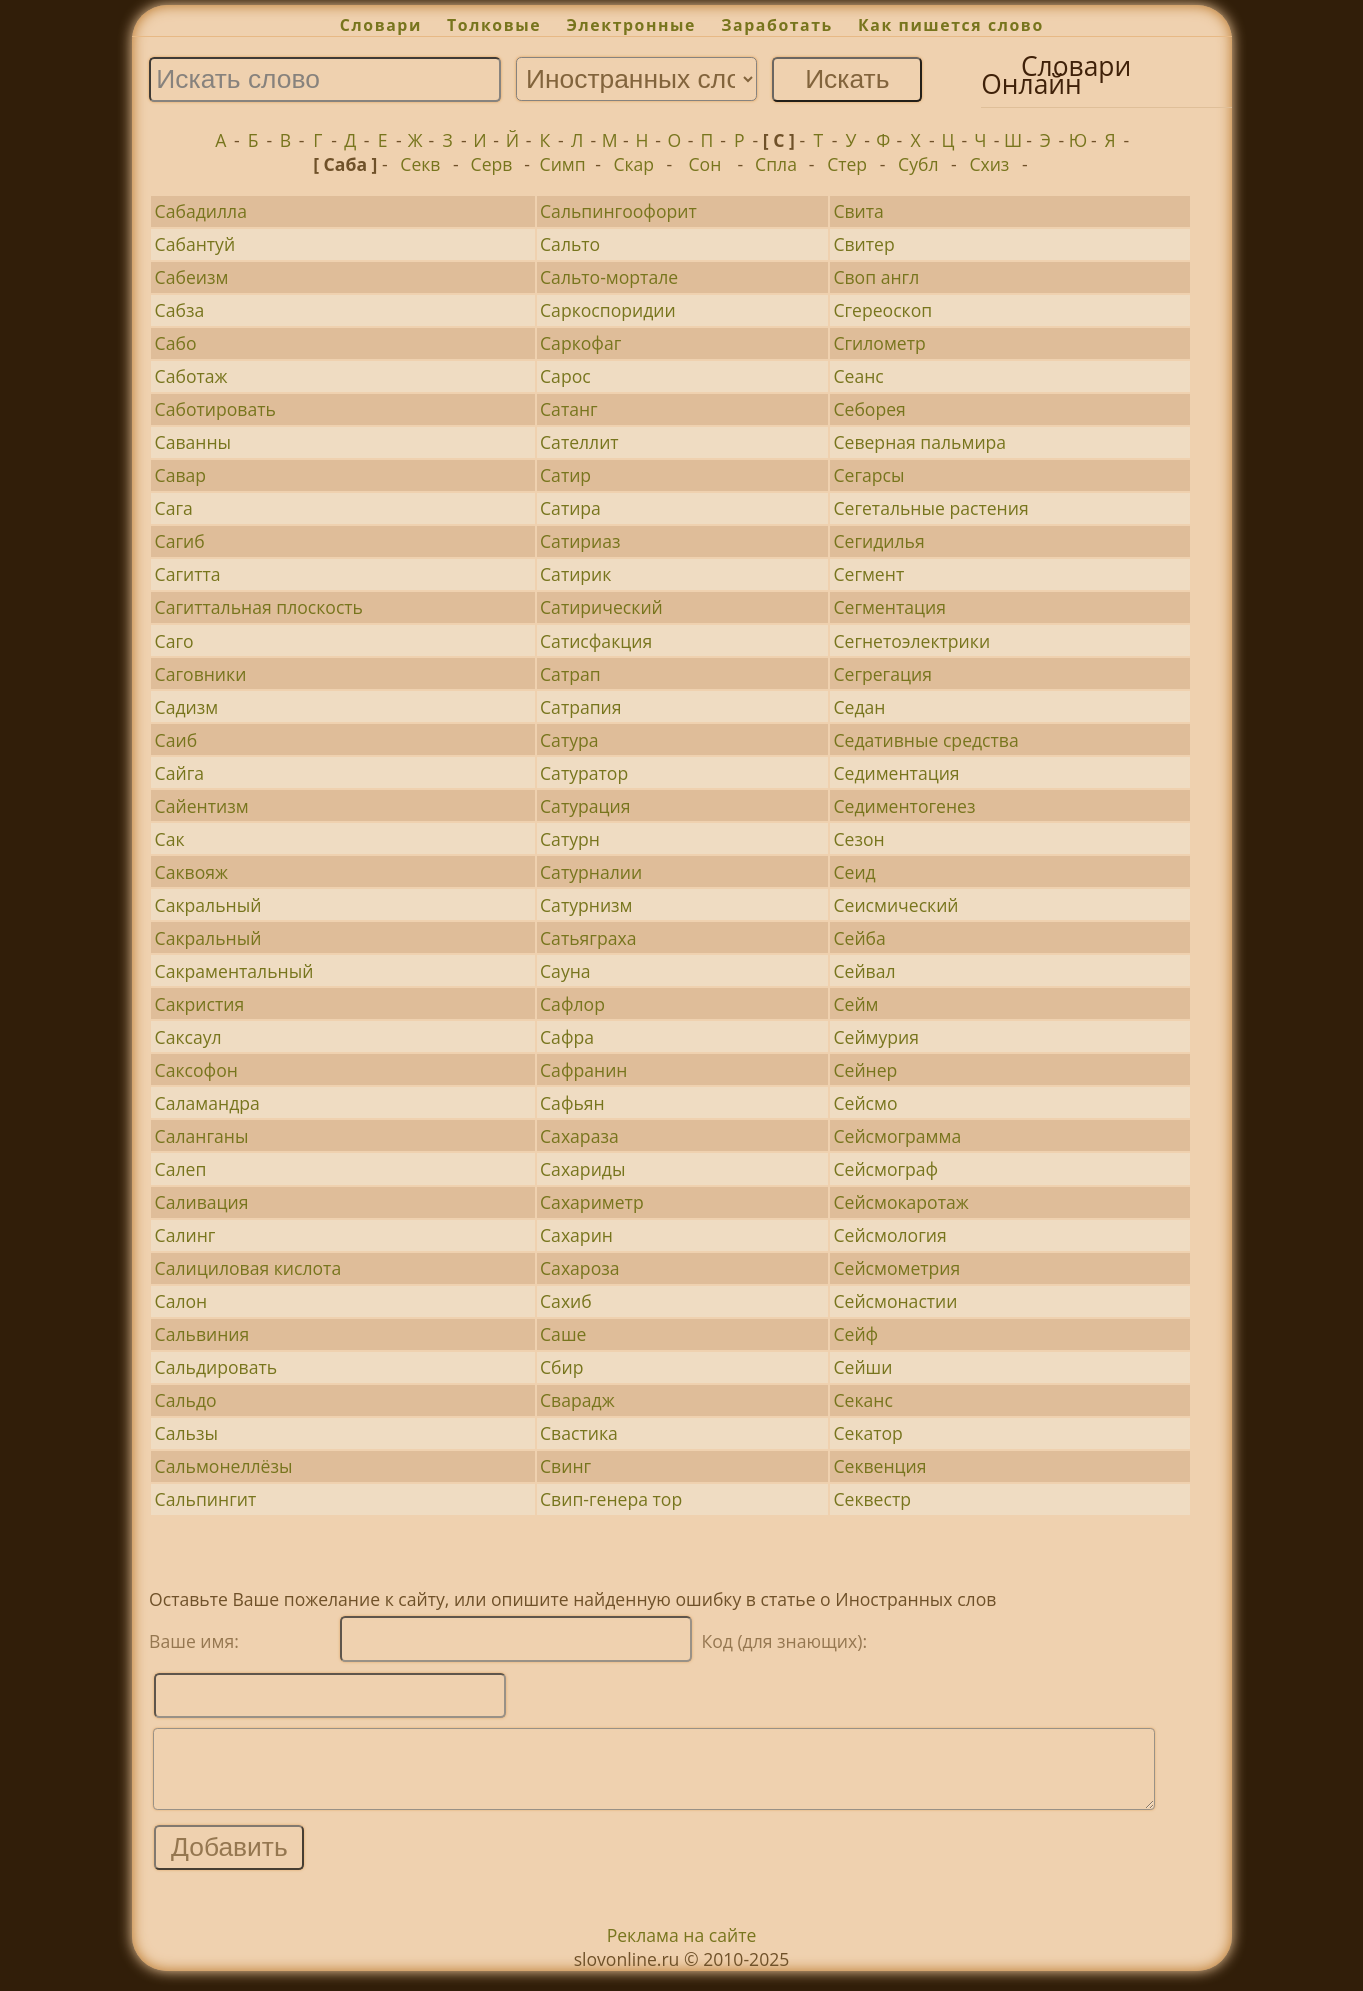 The height and width of the screenshot is (1991, 1363). Describe the element at coordinates (925, 740) in the screenshot. I see `Седативные средства` at that location.